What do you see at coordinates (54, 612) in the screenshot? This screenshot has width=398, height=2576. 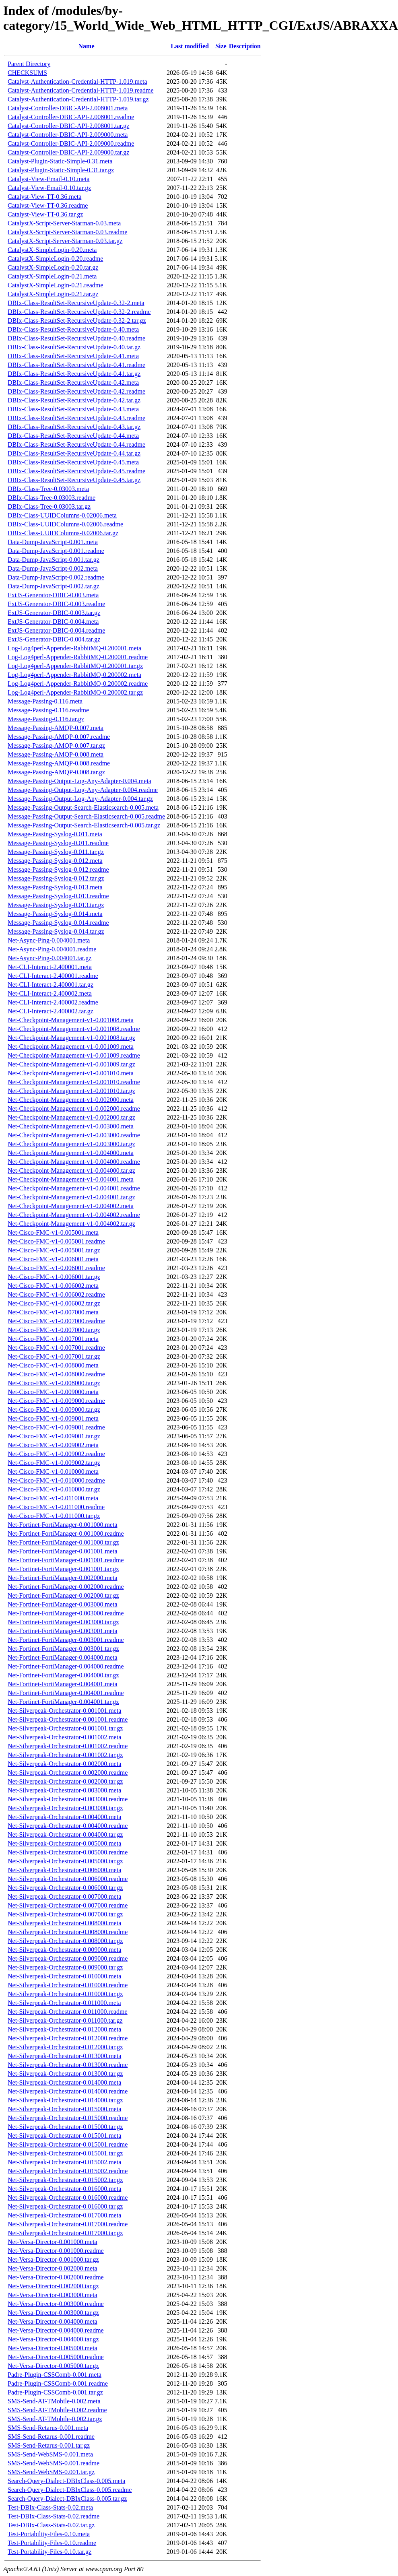 I see `ExtJS-Generator-DBIC-0.003.tar.gz` at bounding box center [54, 612].